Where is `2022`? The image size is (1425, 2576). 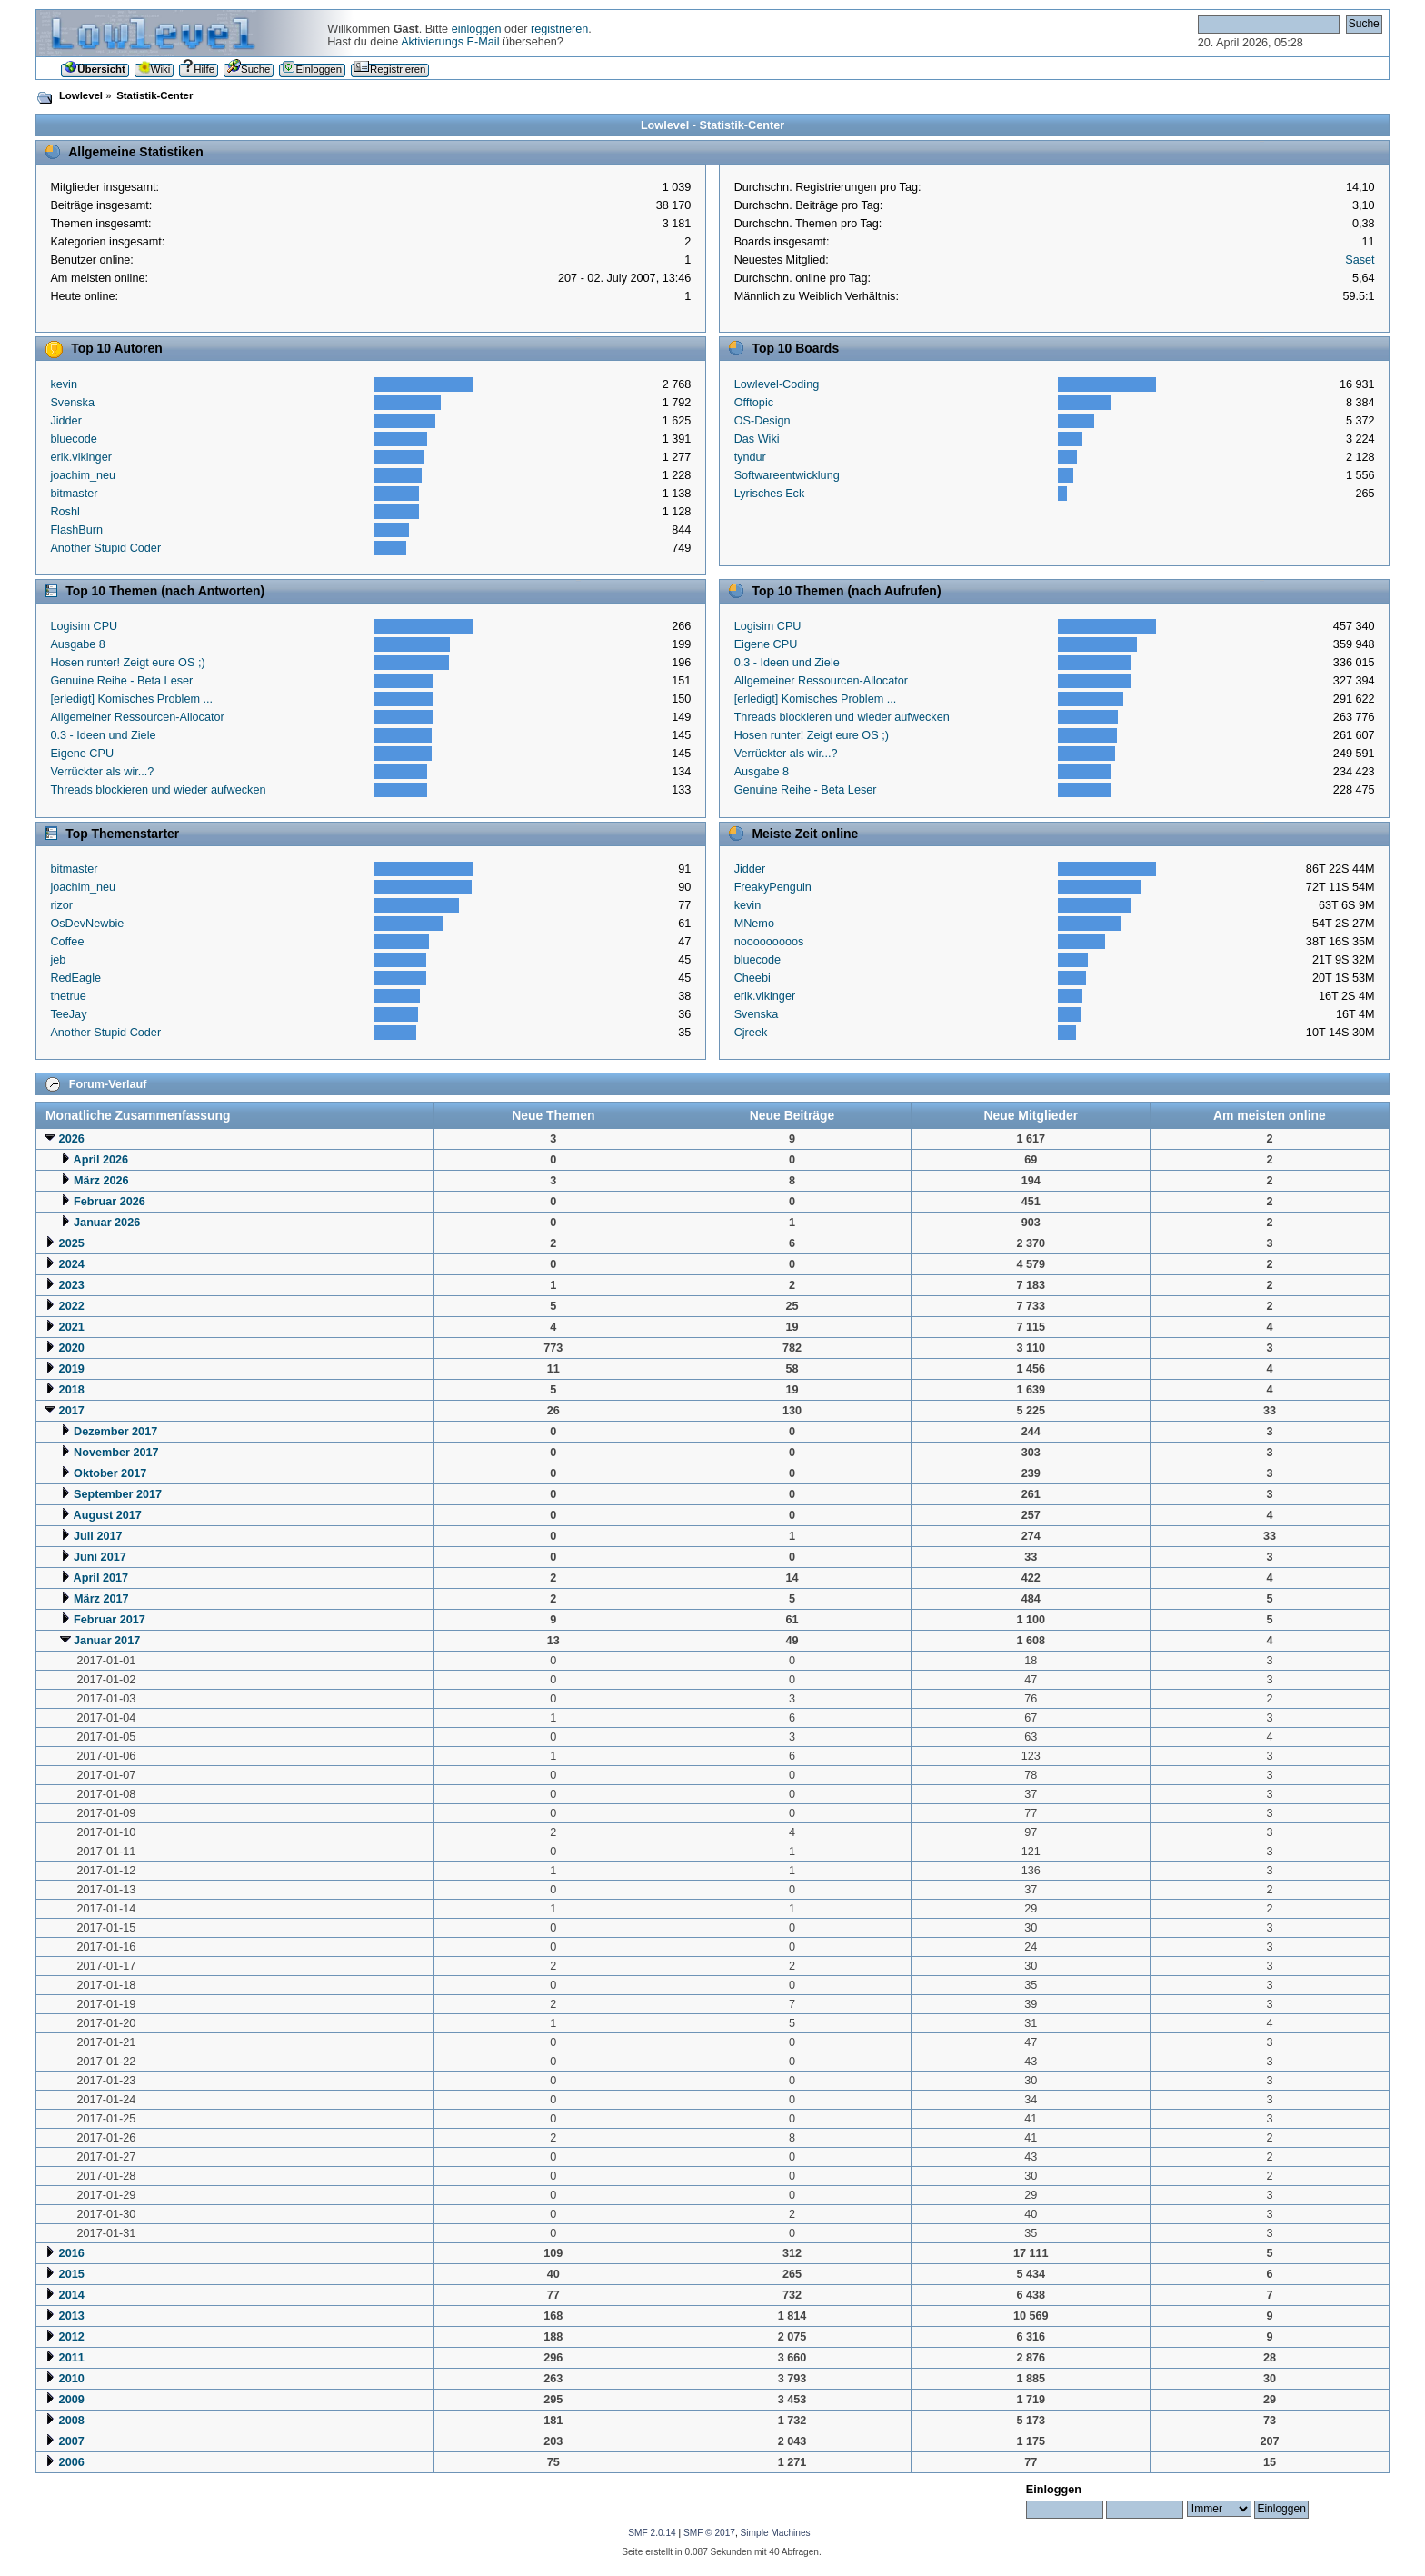
2022 is located at coordinates (72, 1306).